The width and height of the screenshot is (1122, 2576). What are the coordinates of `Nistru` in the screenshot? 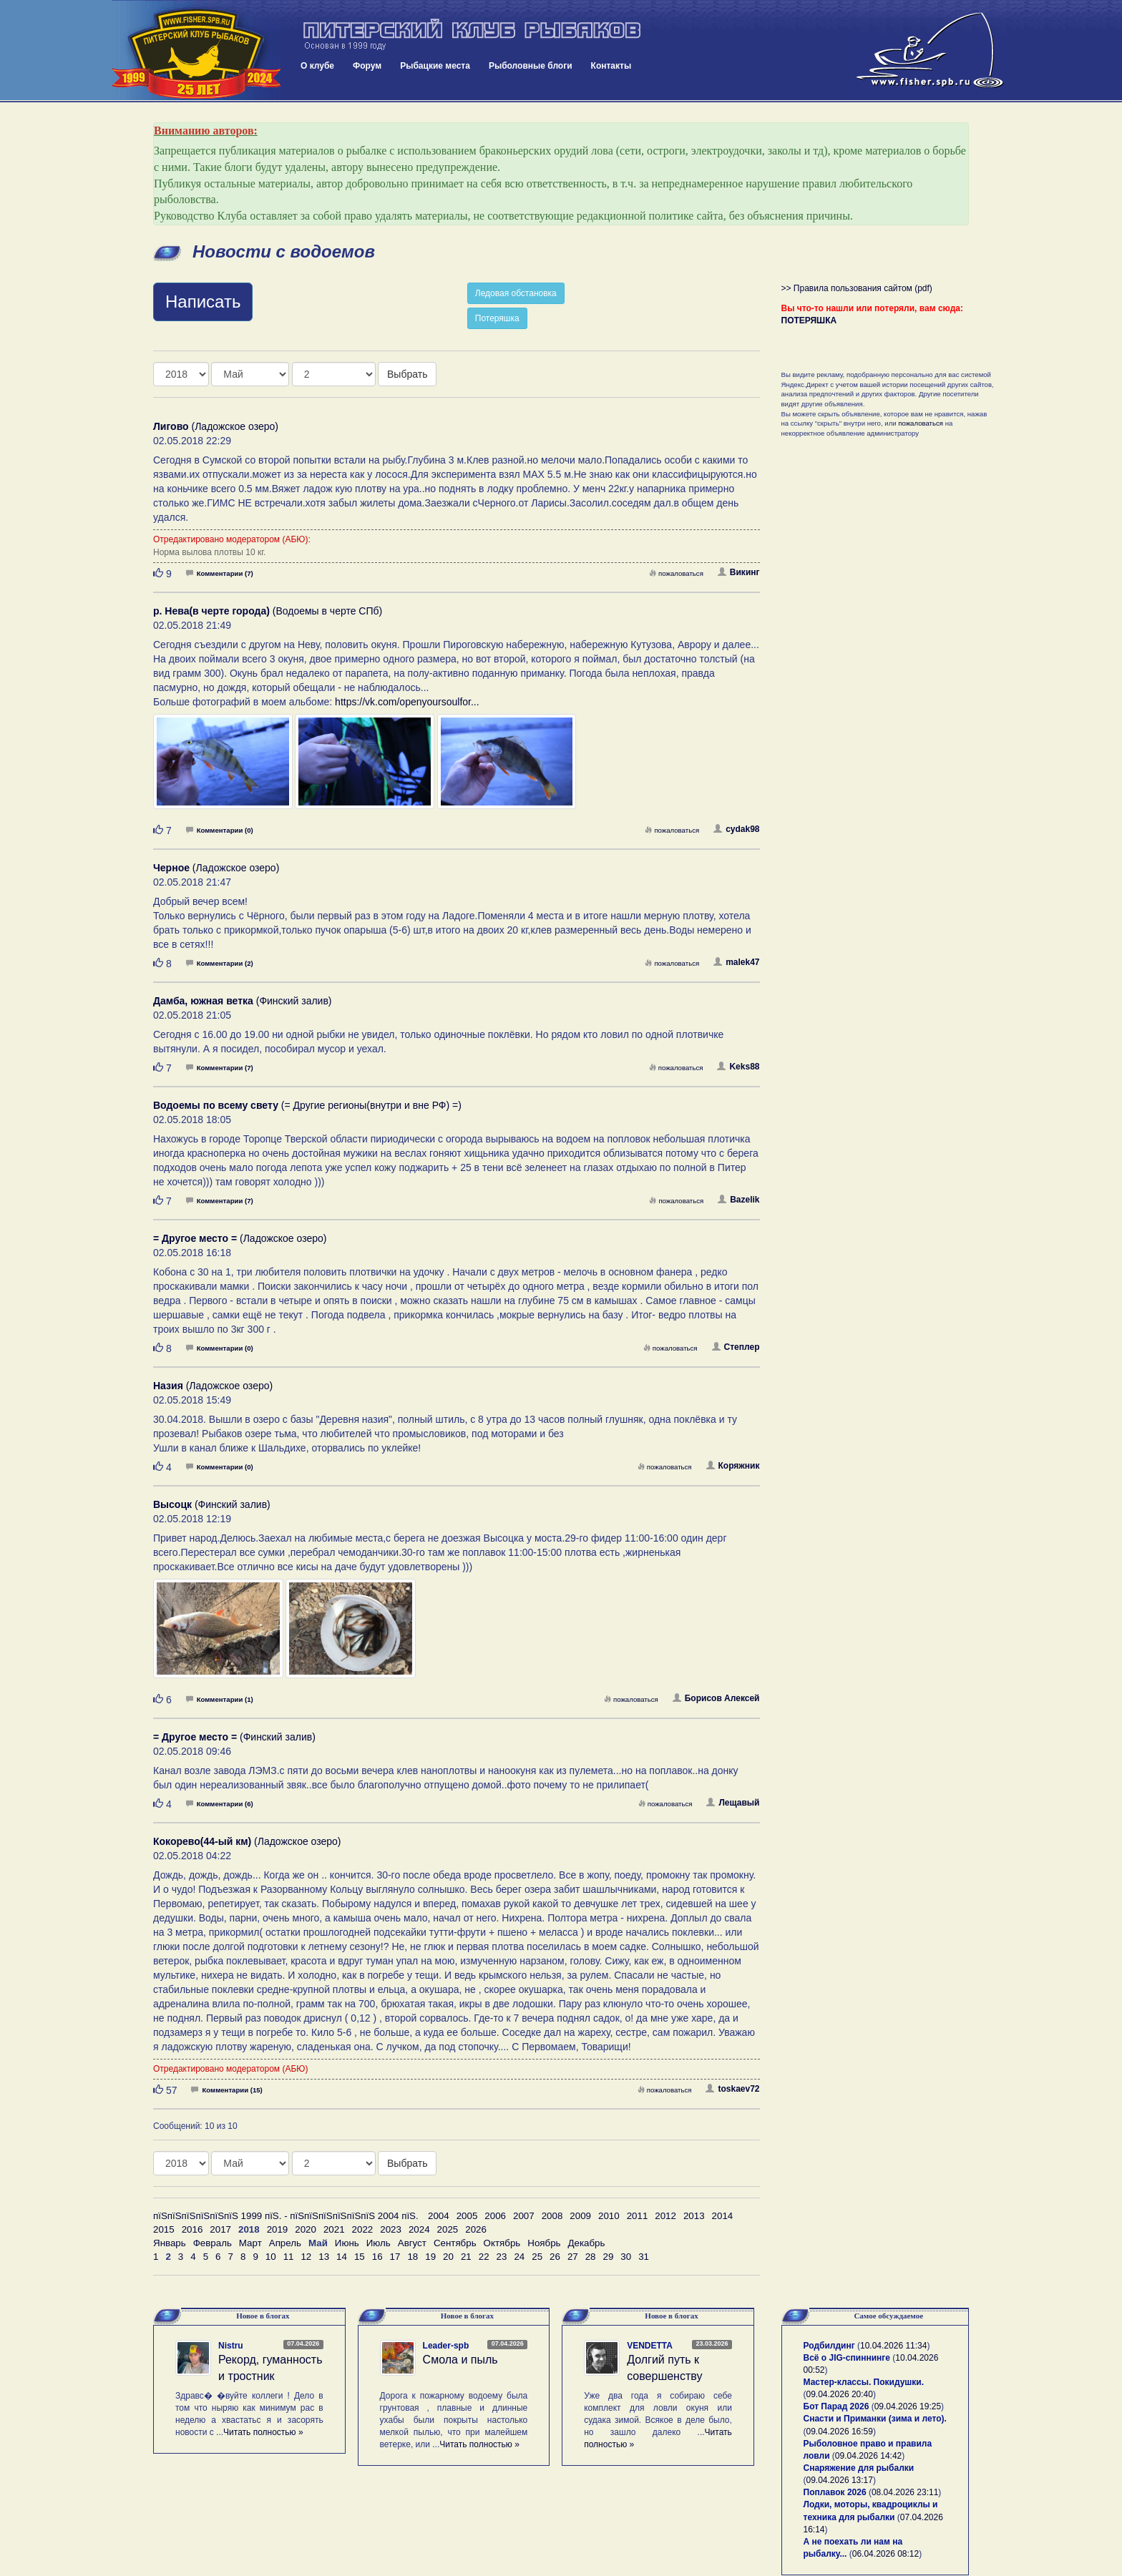 It's located at (230, 2346).